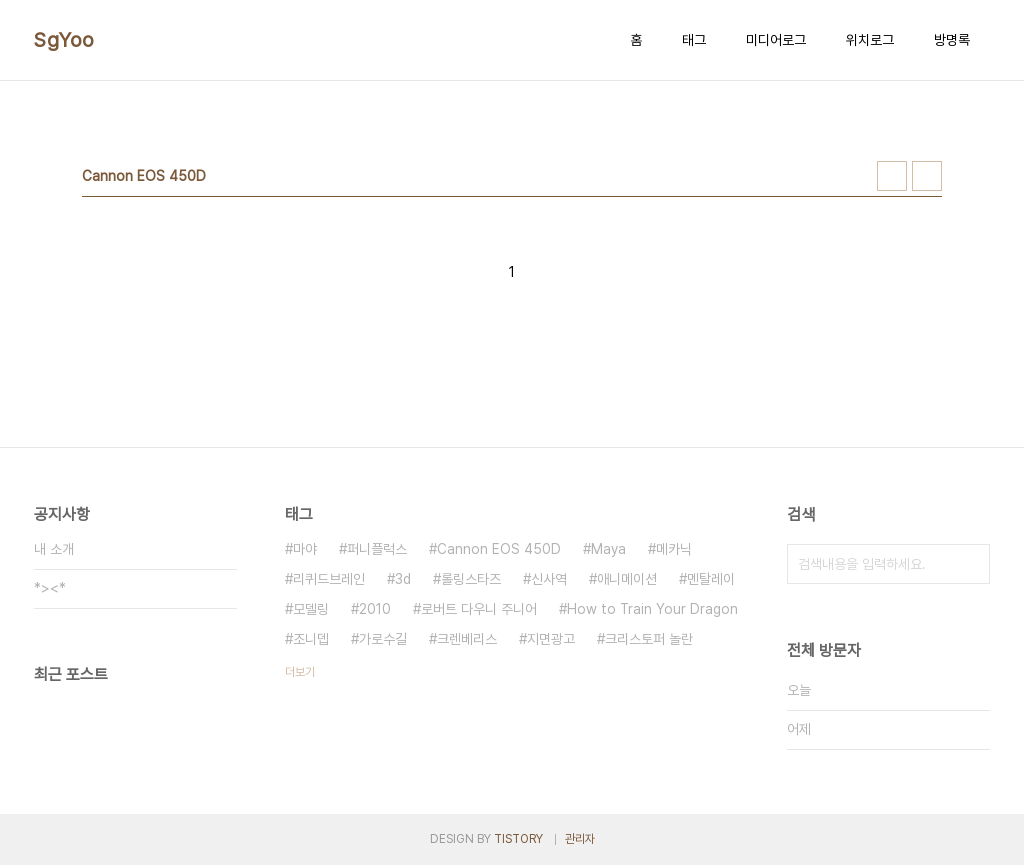  What do you see at coordinates (711, 579) in the screenshot?
I see `멘탈레이` at bounding box center [711, 579].